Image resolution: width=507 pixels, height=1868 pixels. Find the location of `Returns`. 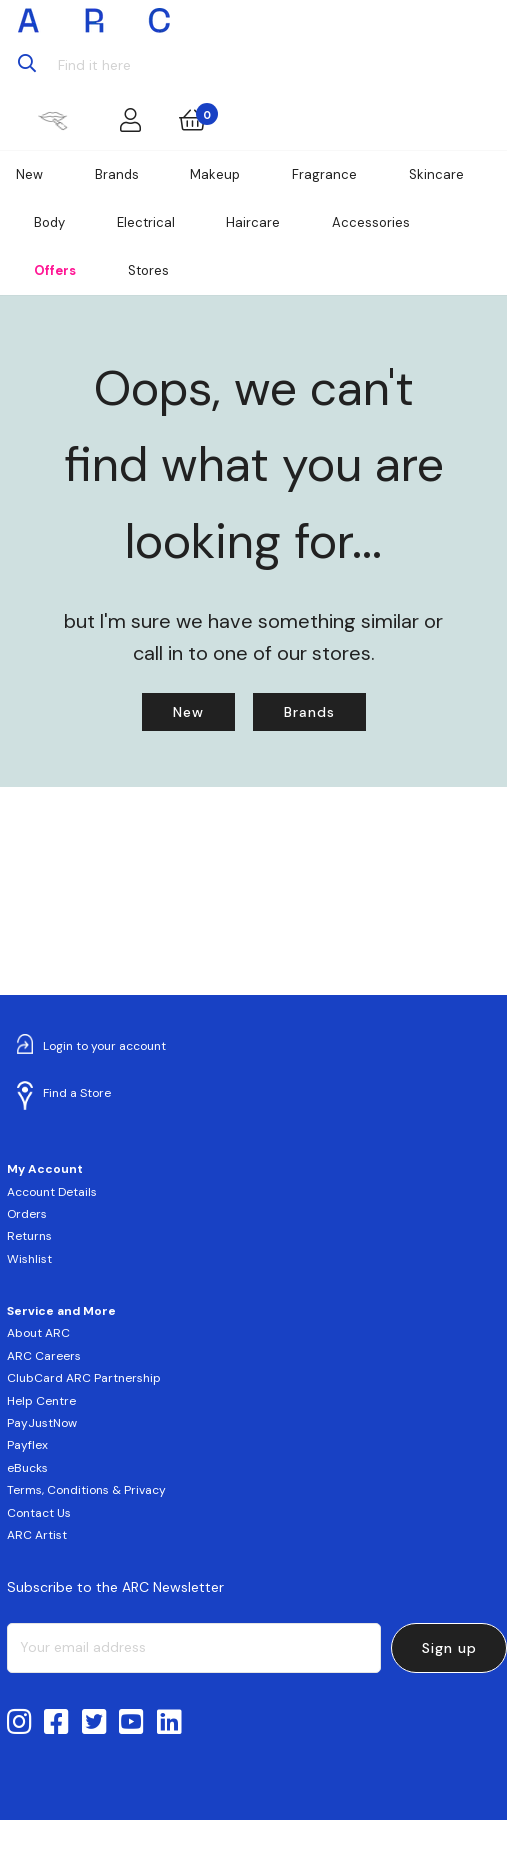

Returns is located at coordinates (29, 1236).